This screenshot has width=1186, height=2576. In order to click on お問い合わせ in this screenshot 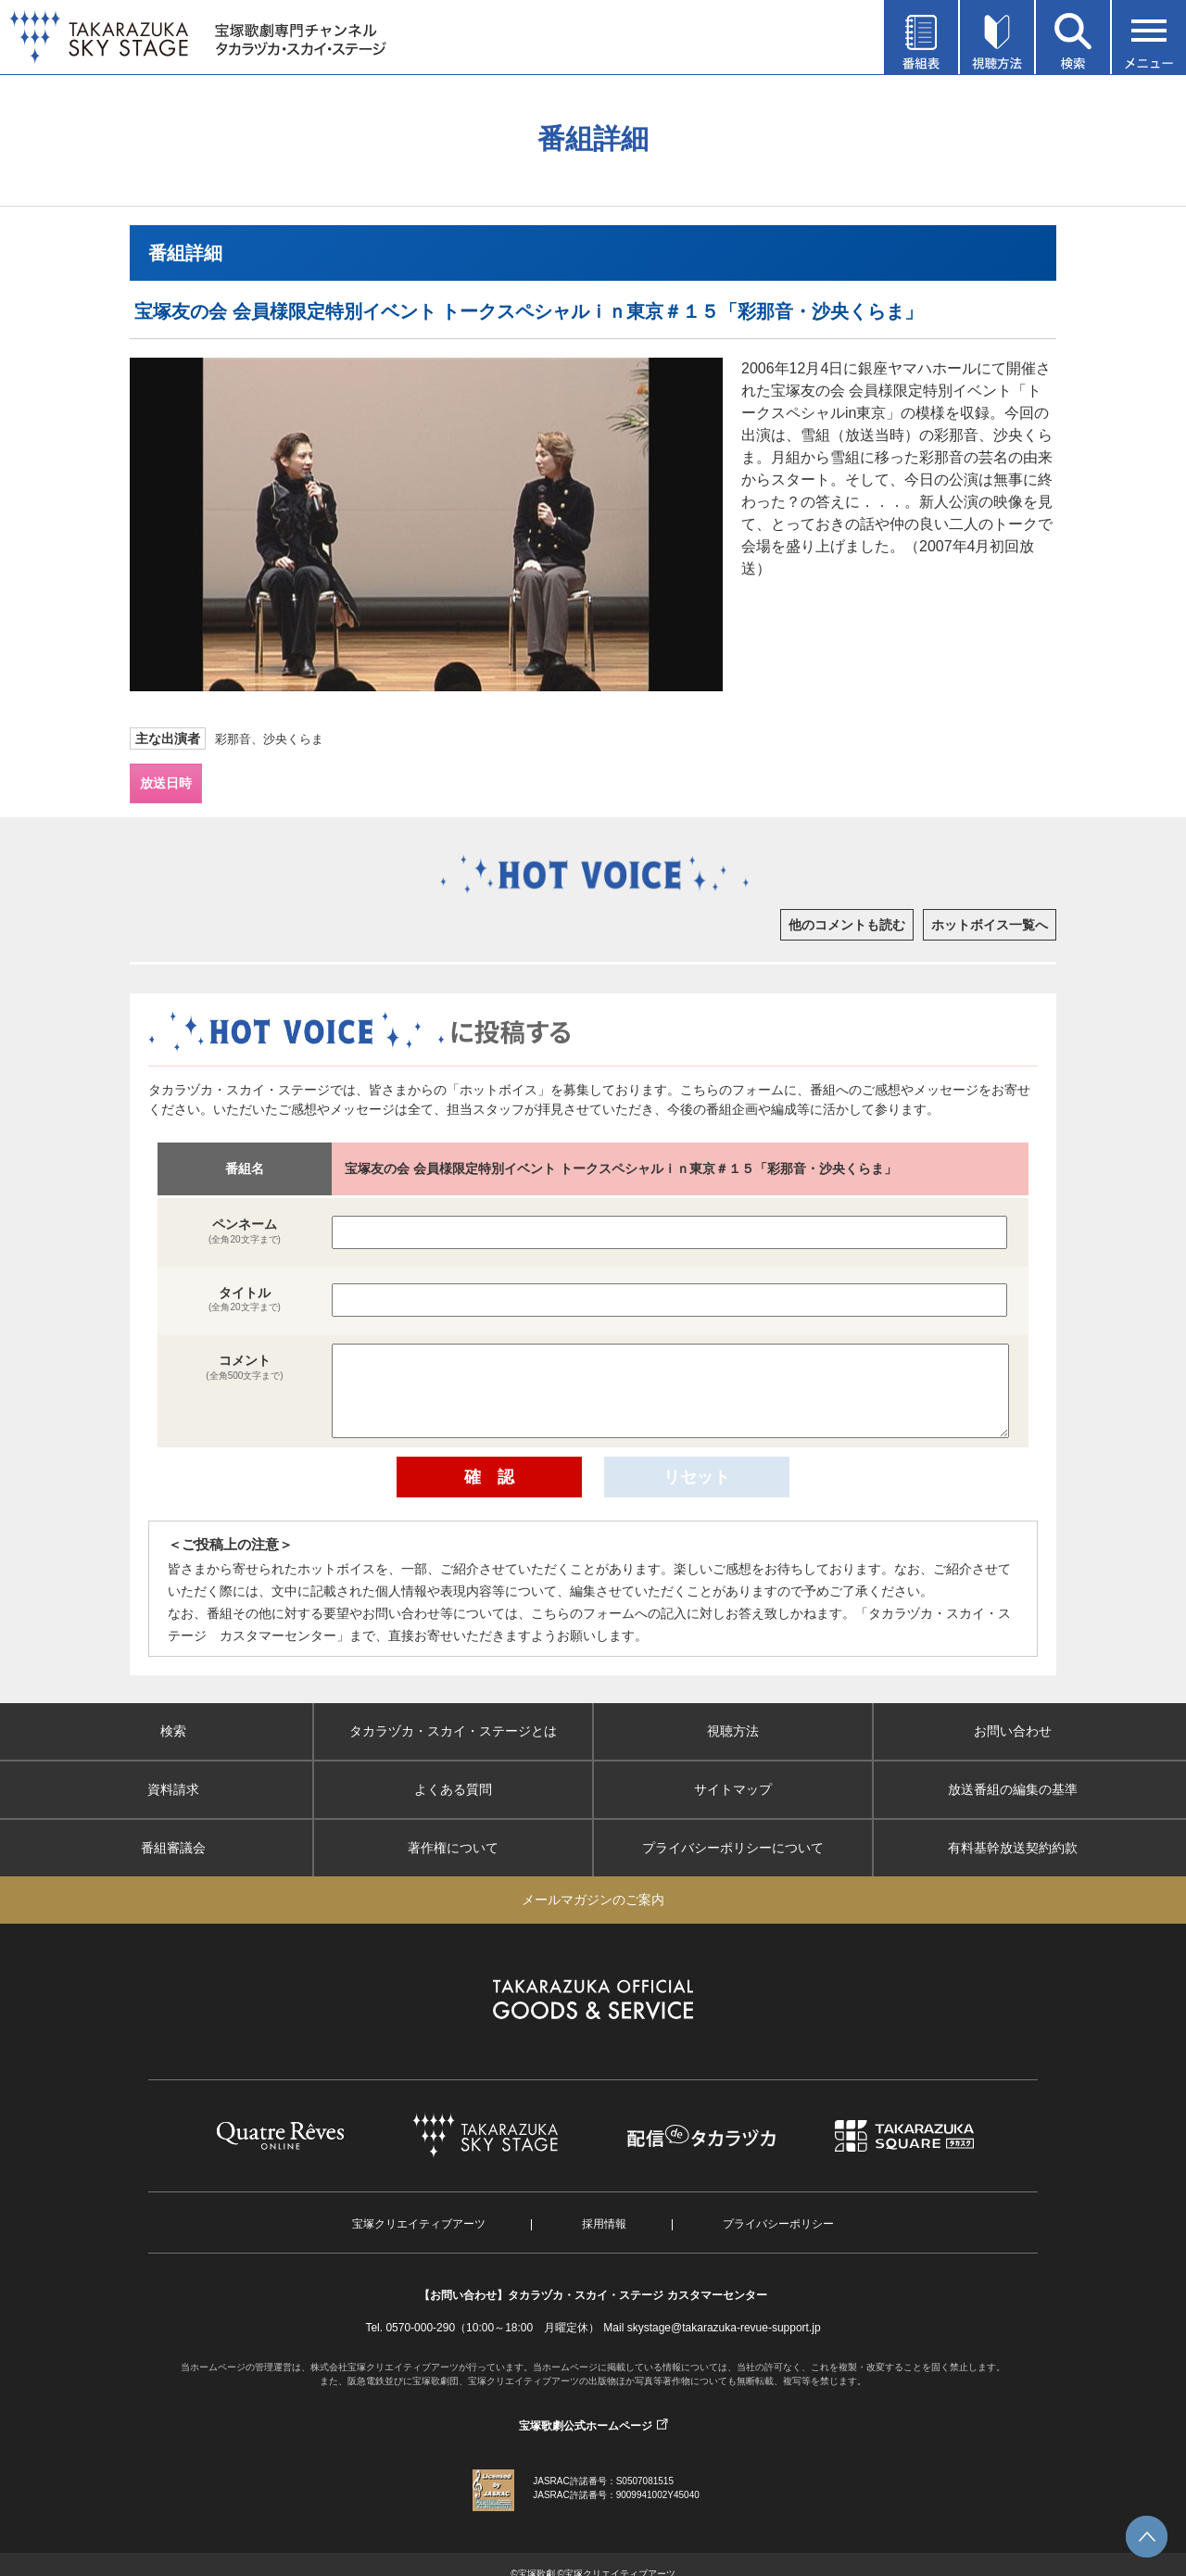, I will do `click(1013, 1731)`.